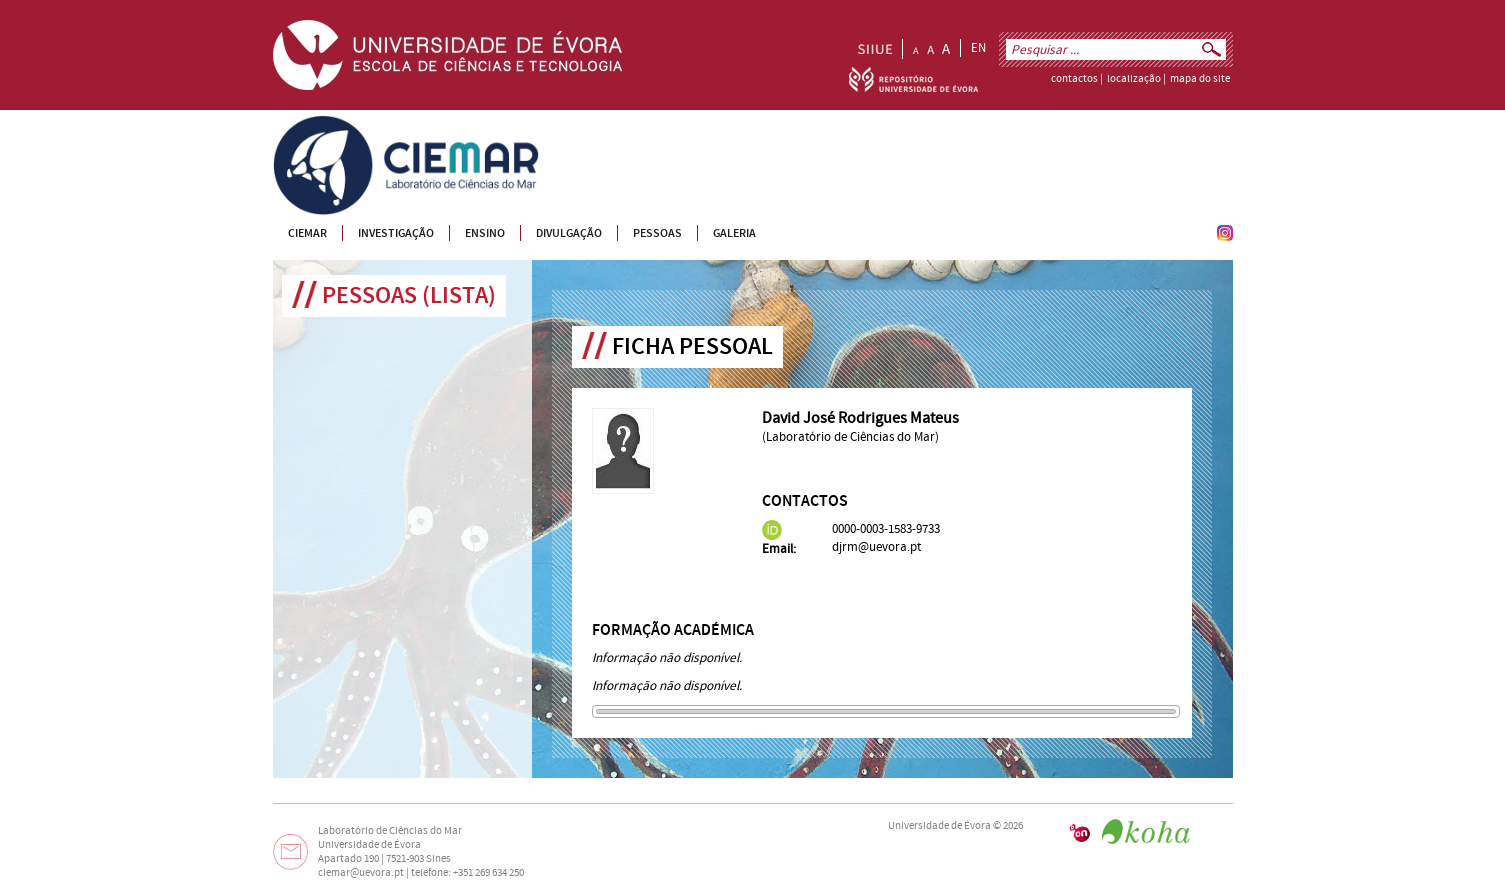 This screenshot has height=890, width=1505. I want to click on ciemar@uevora.pt, so click(361, 873).